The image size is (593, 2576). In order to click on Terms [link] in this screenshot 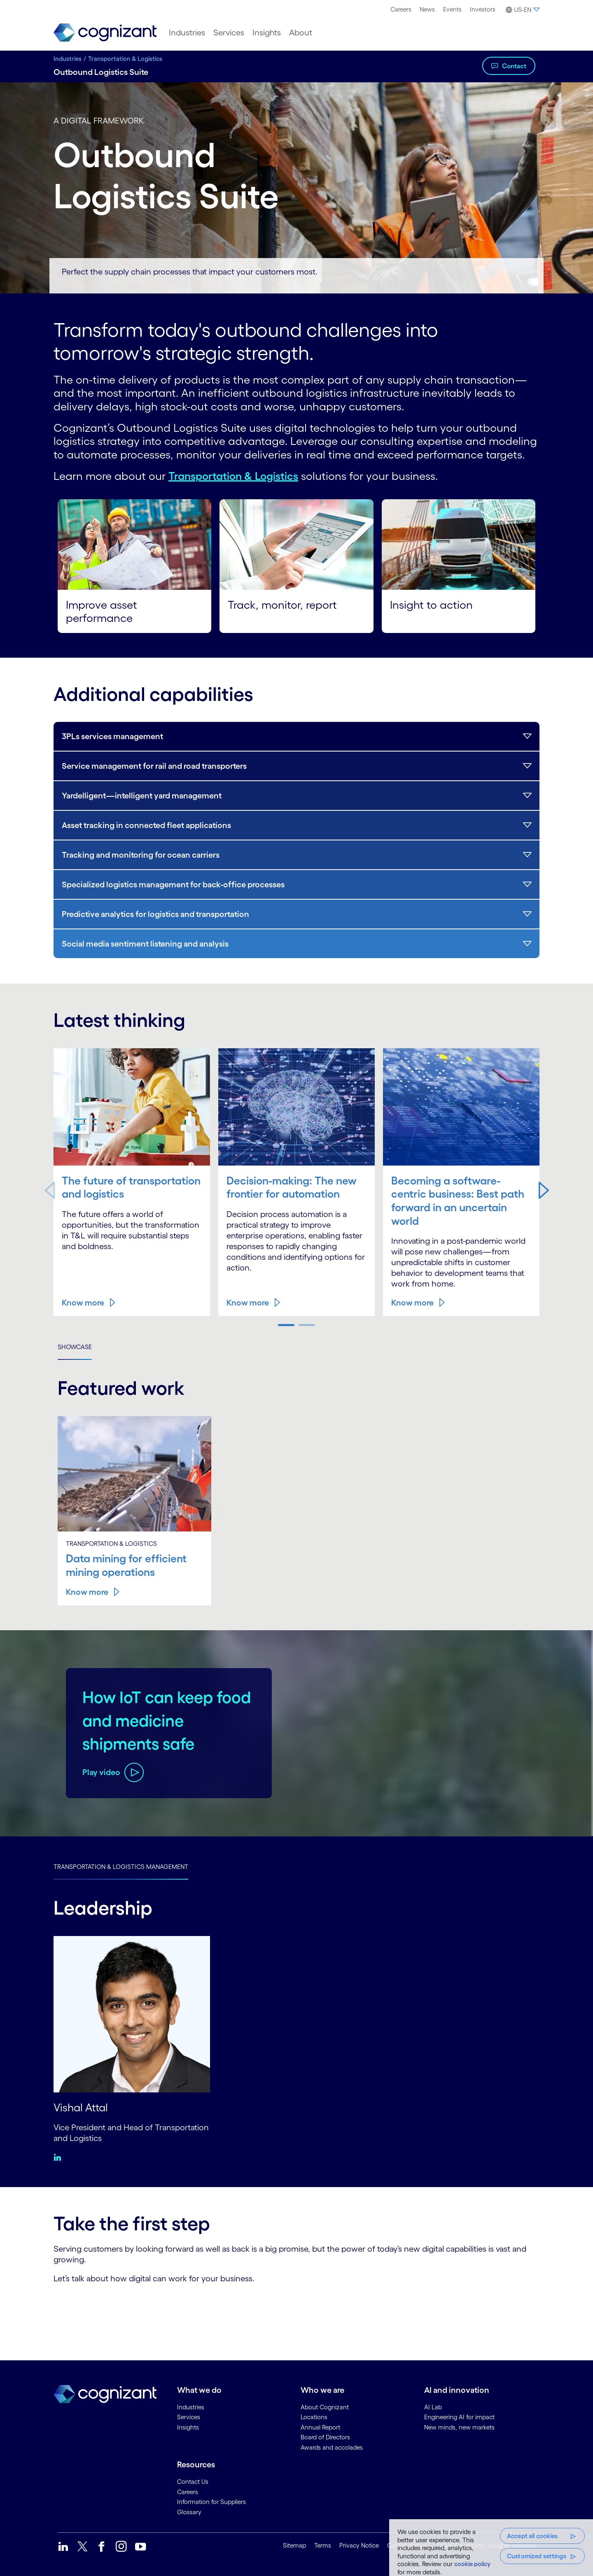, I will do `click(322, 2544)`.